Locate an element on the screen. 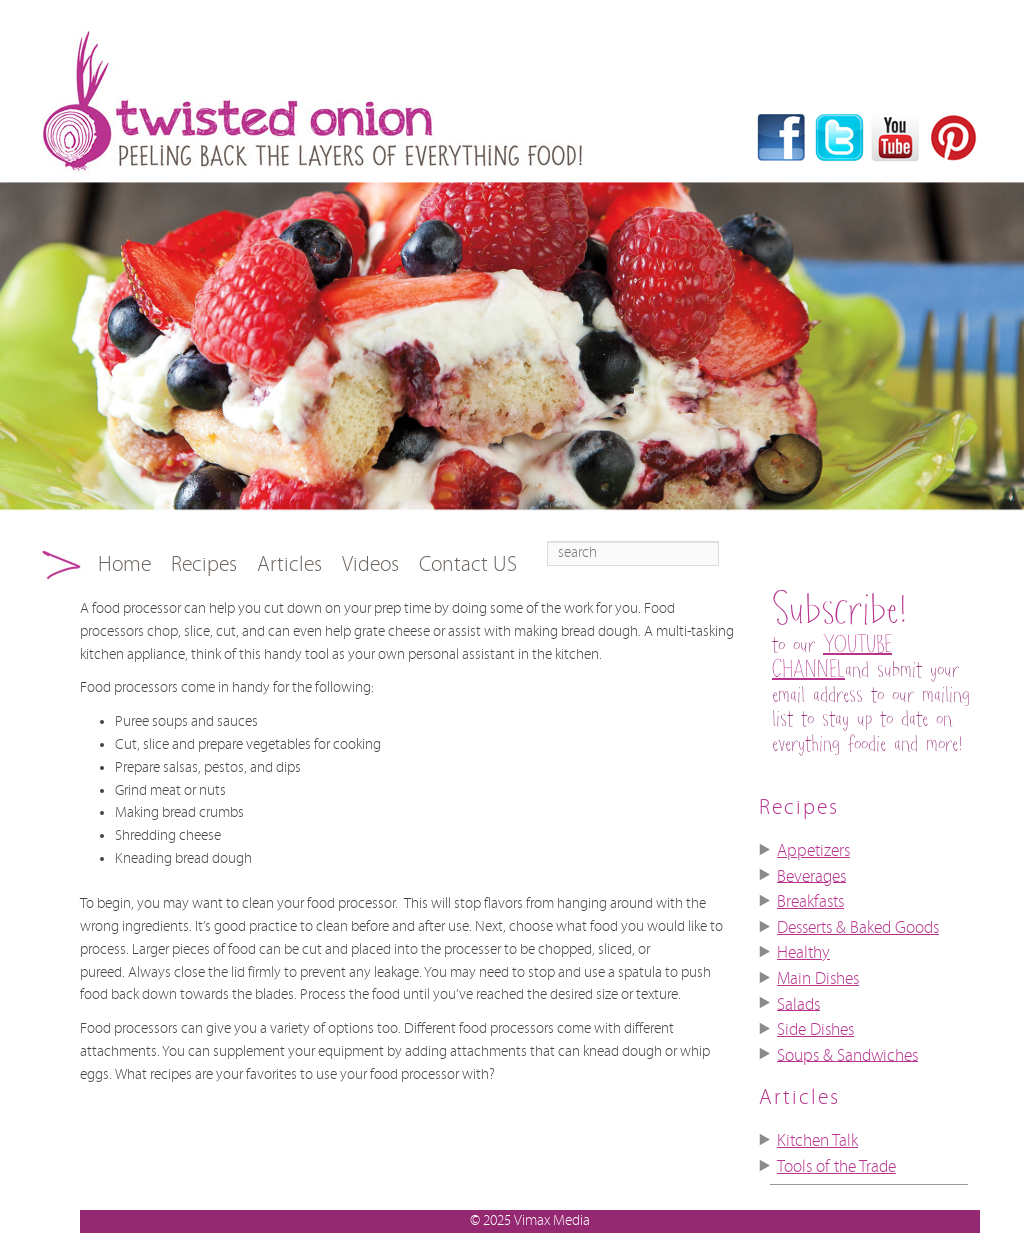 This screenshot has width=1024, height=1244. YOUTUBE CHANNEL is located at coordinates (832, 658).